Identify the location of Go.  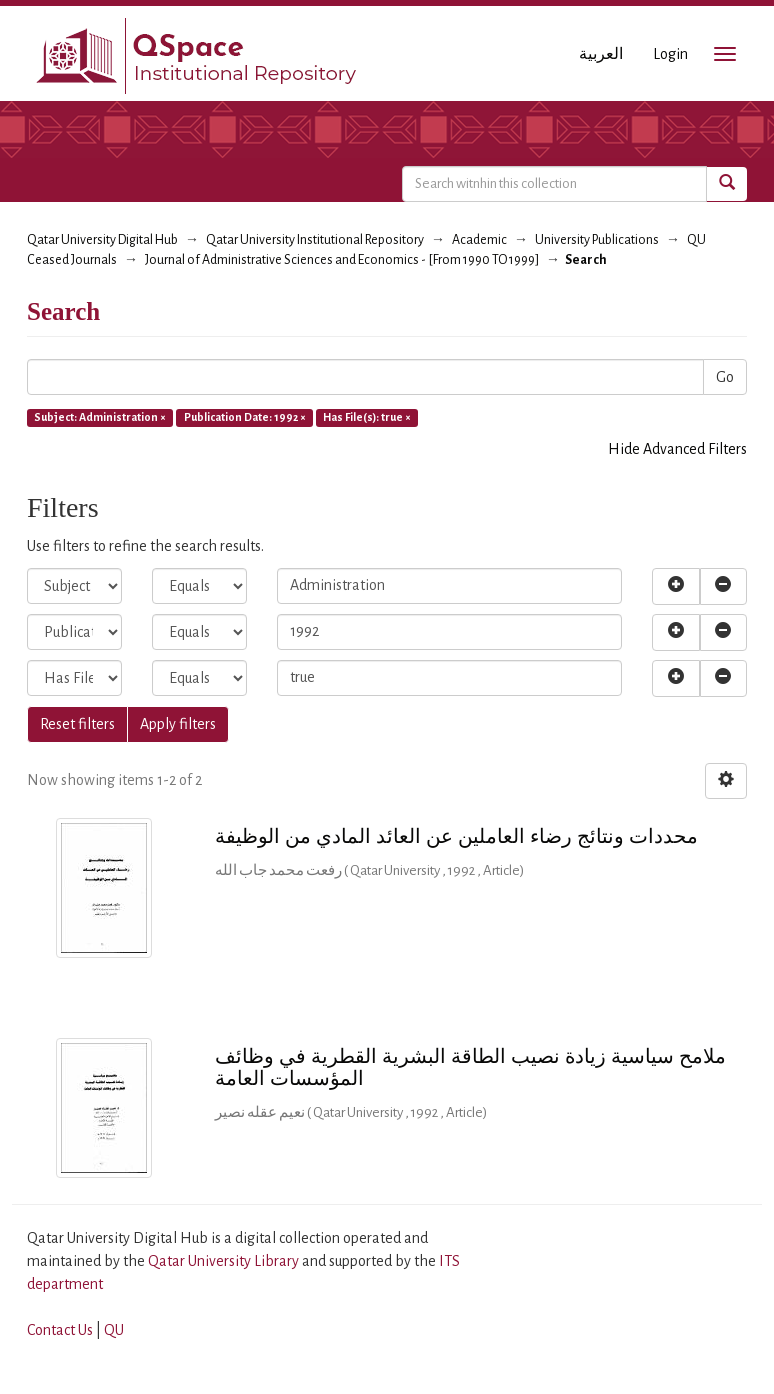
(725, 377).